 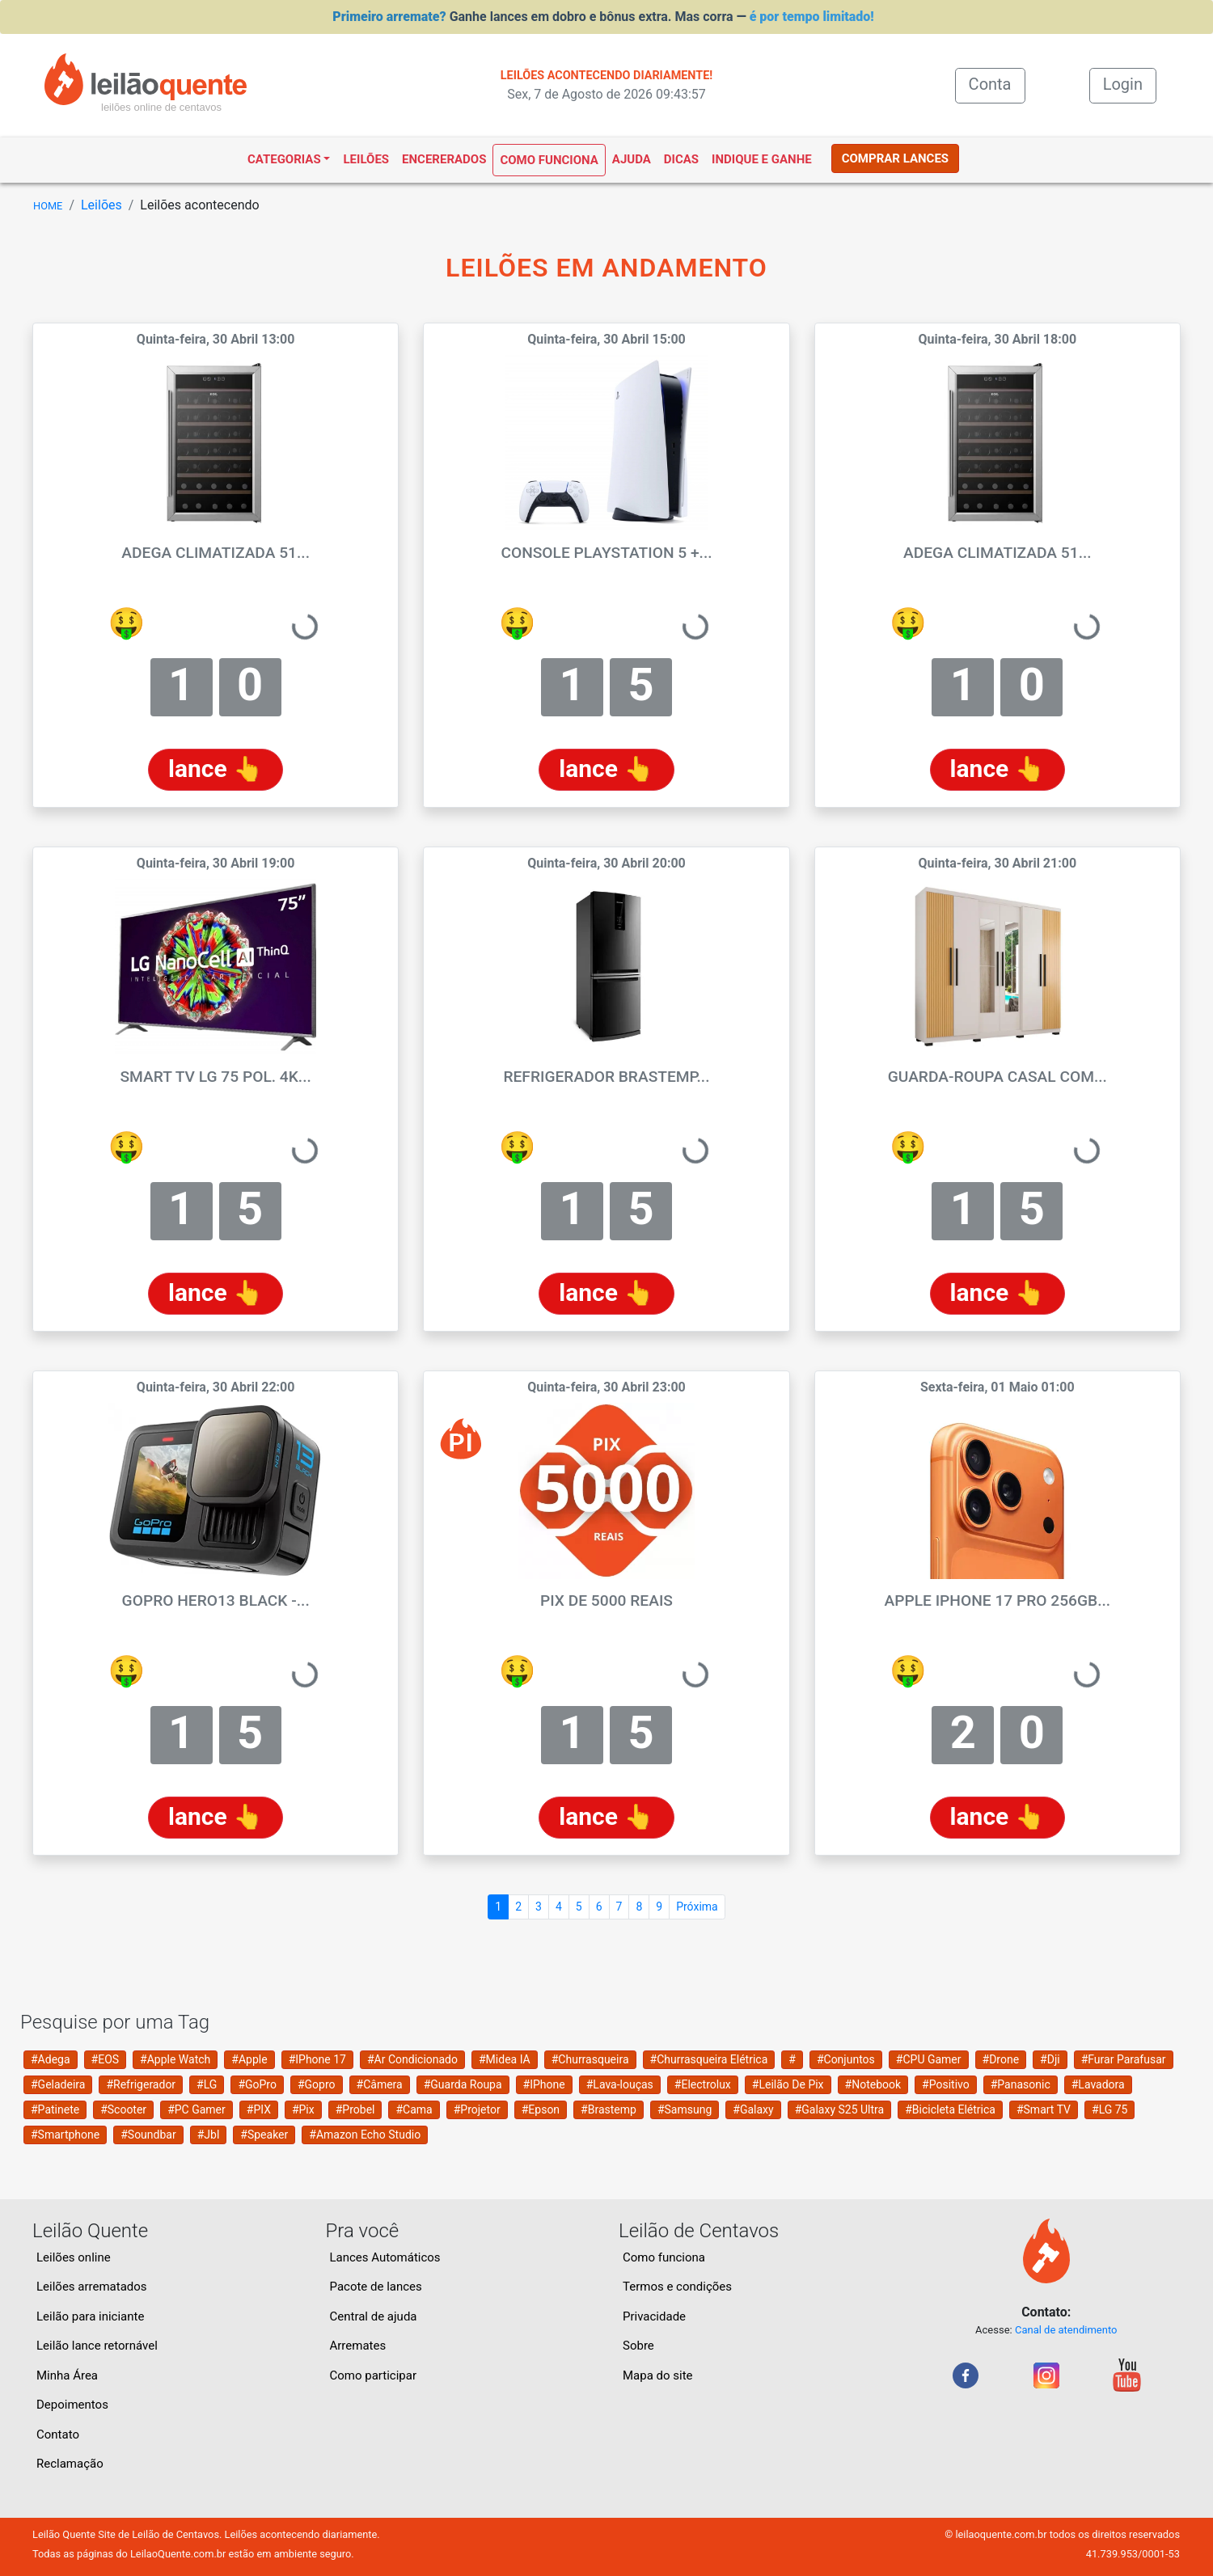 I want to click on Como participar, so click(x=373, y=2375).